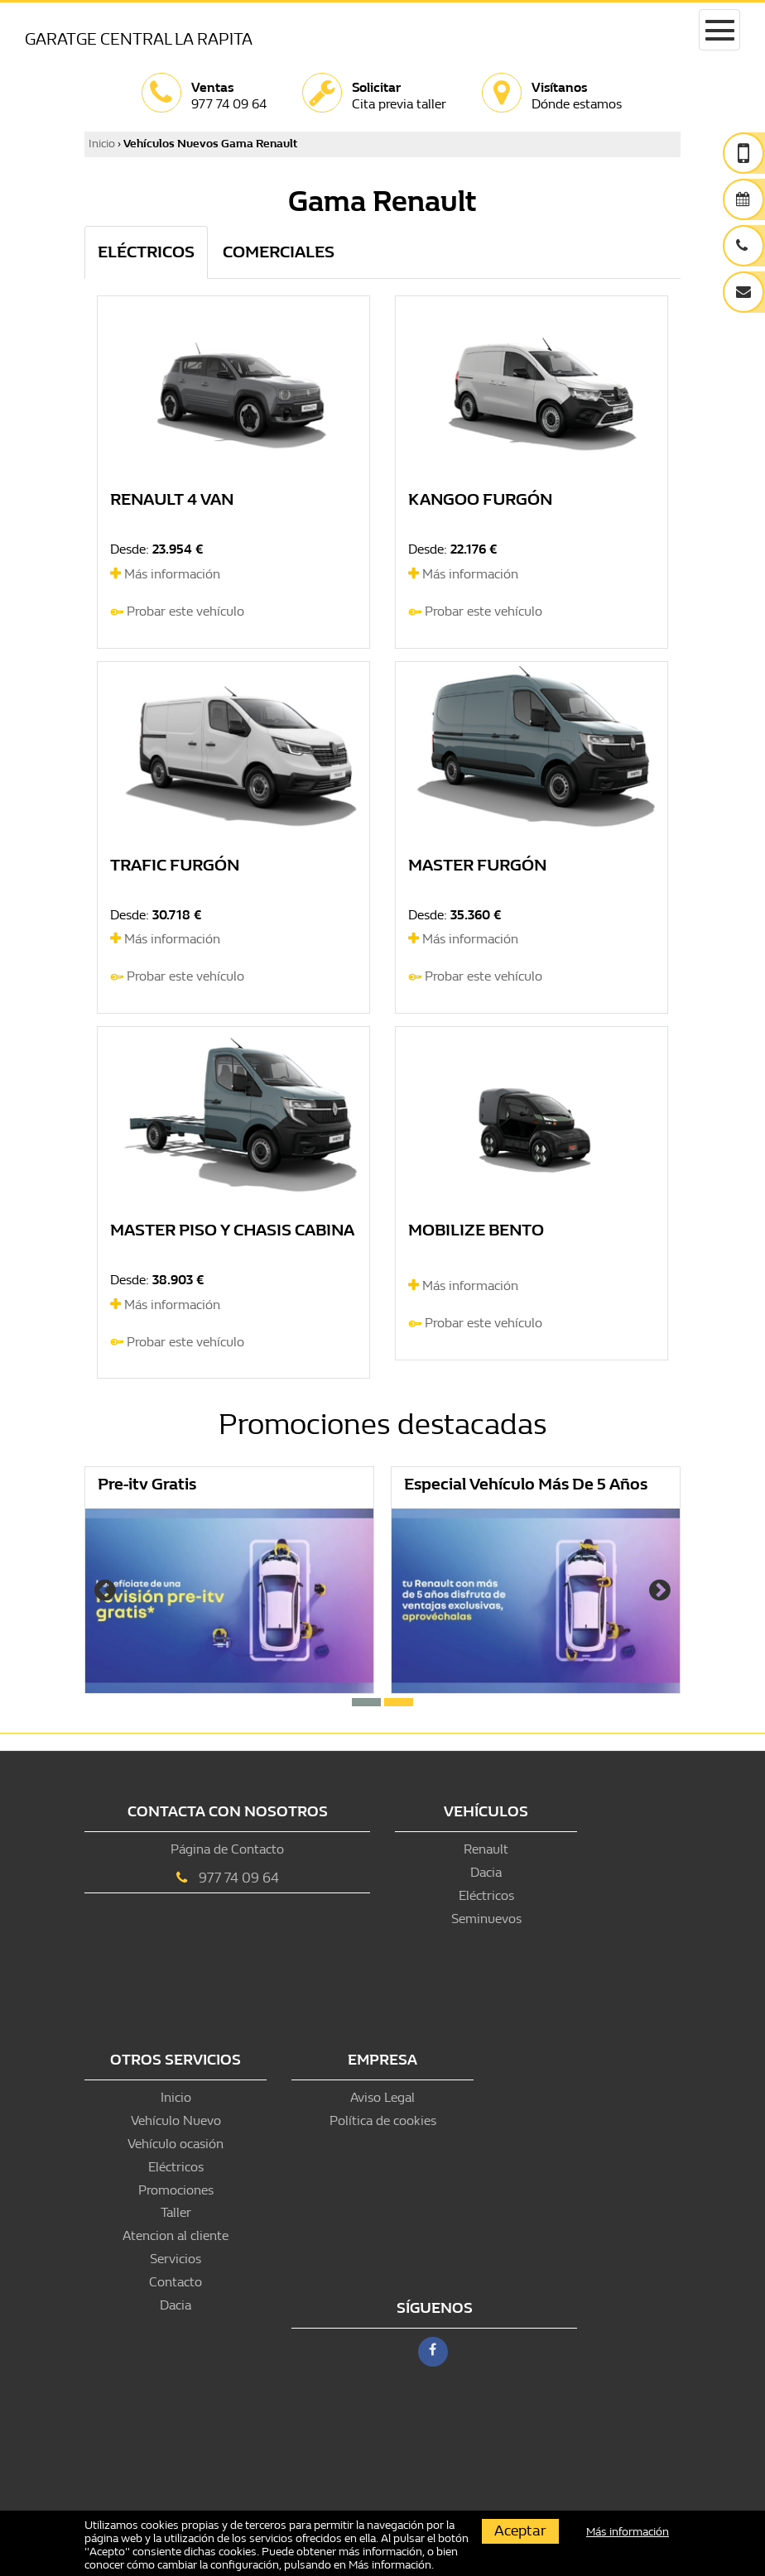  I want to click on Aviso Legal, so click(382, 2097).